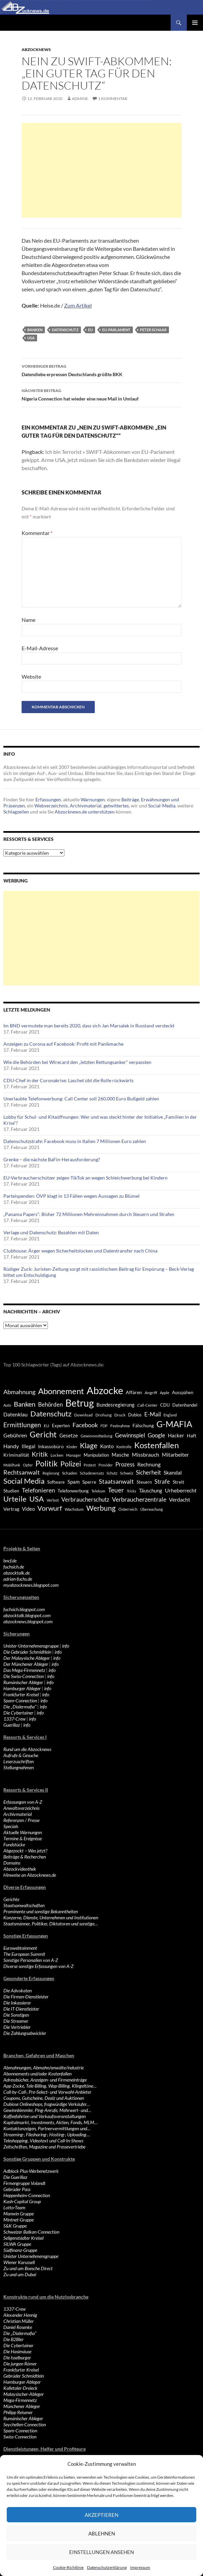  What do you see at coordinates (20, 2363) in the screenshot?
I see `Die jungen Römer` at bounding box center [20, 2363].